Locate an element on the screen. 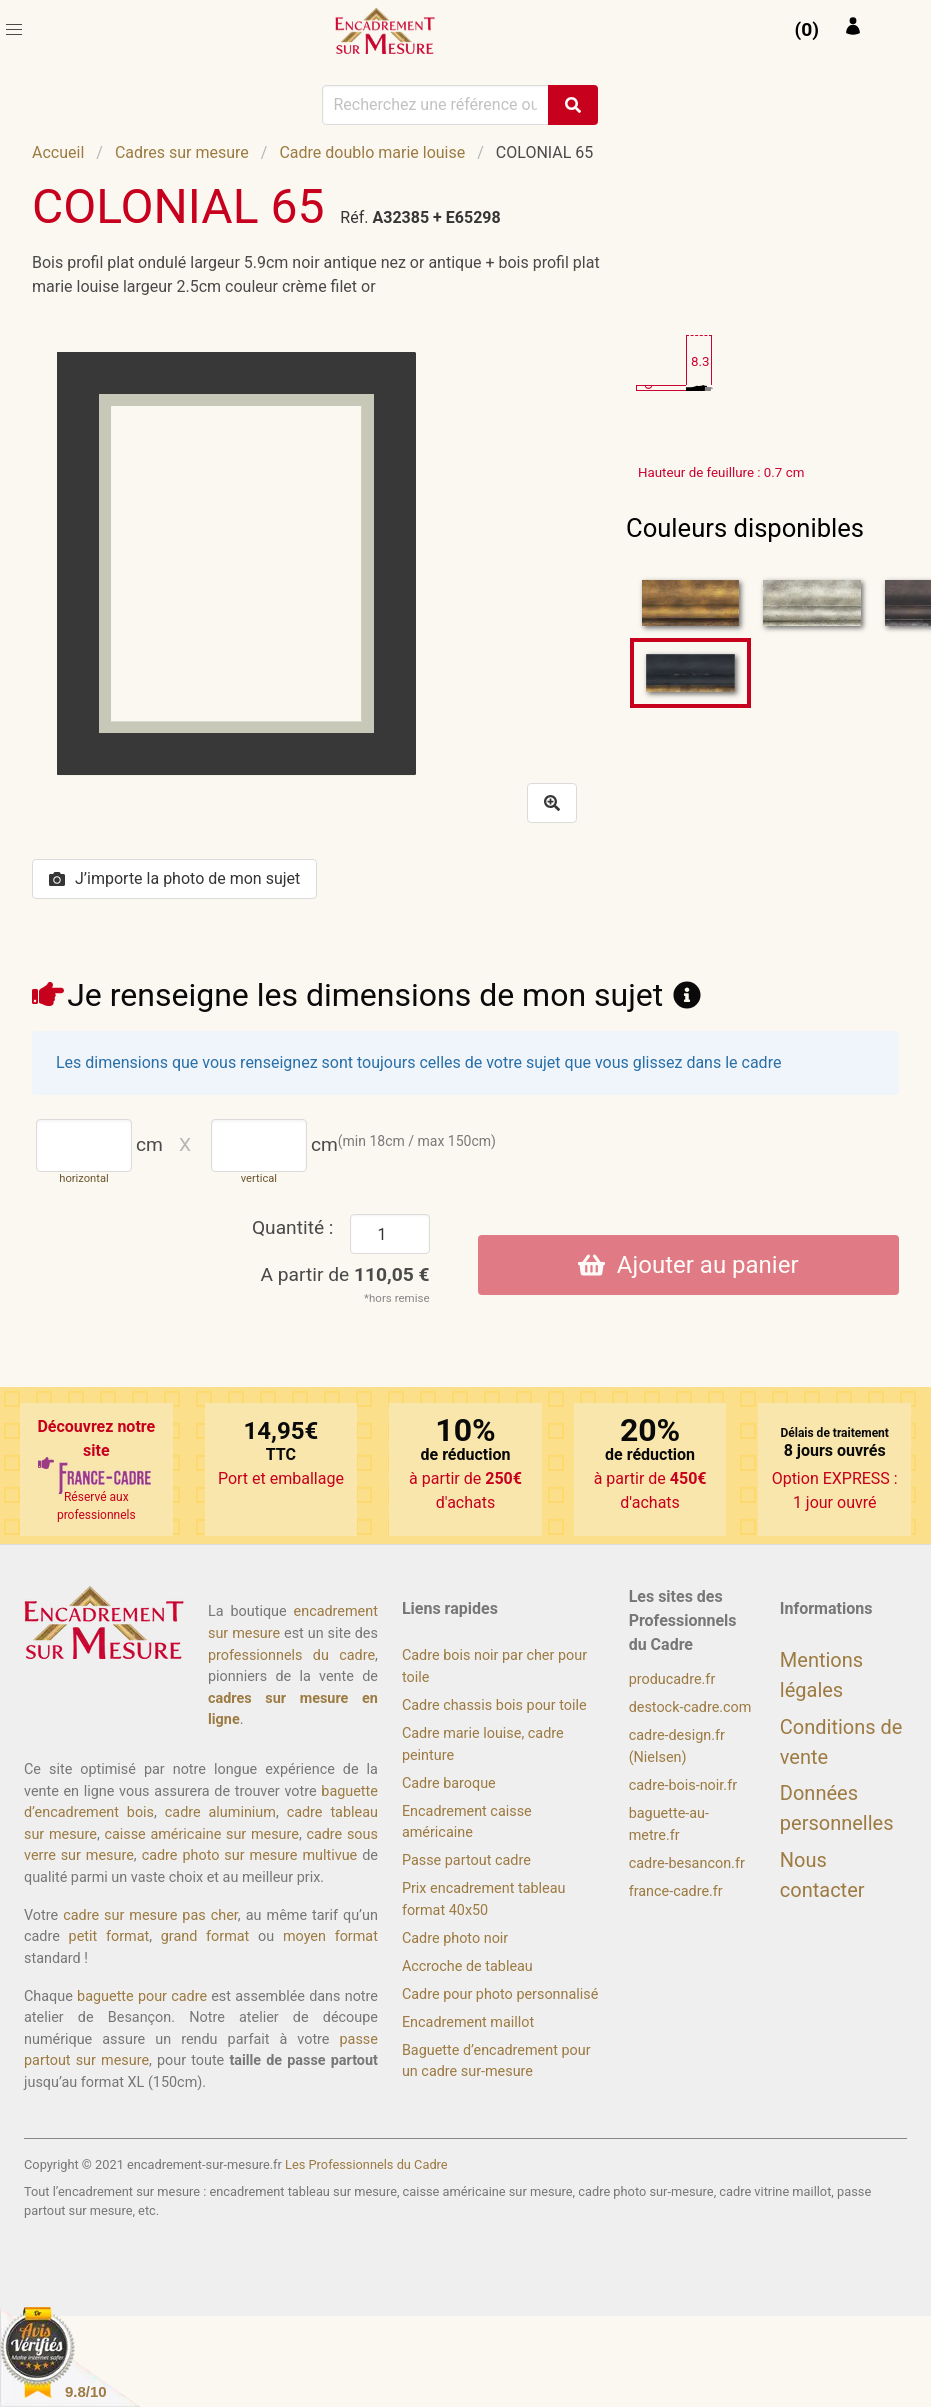 This screenshot has height=2407, width=931. Encadrement maillot is located at coordinates (468, 2022).